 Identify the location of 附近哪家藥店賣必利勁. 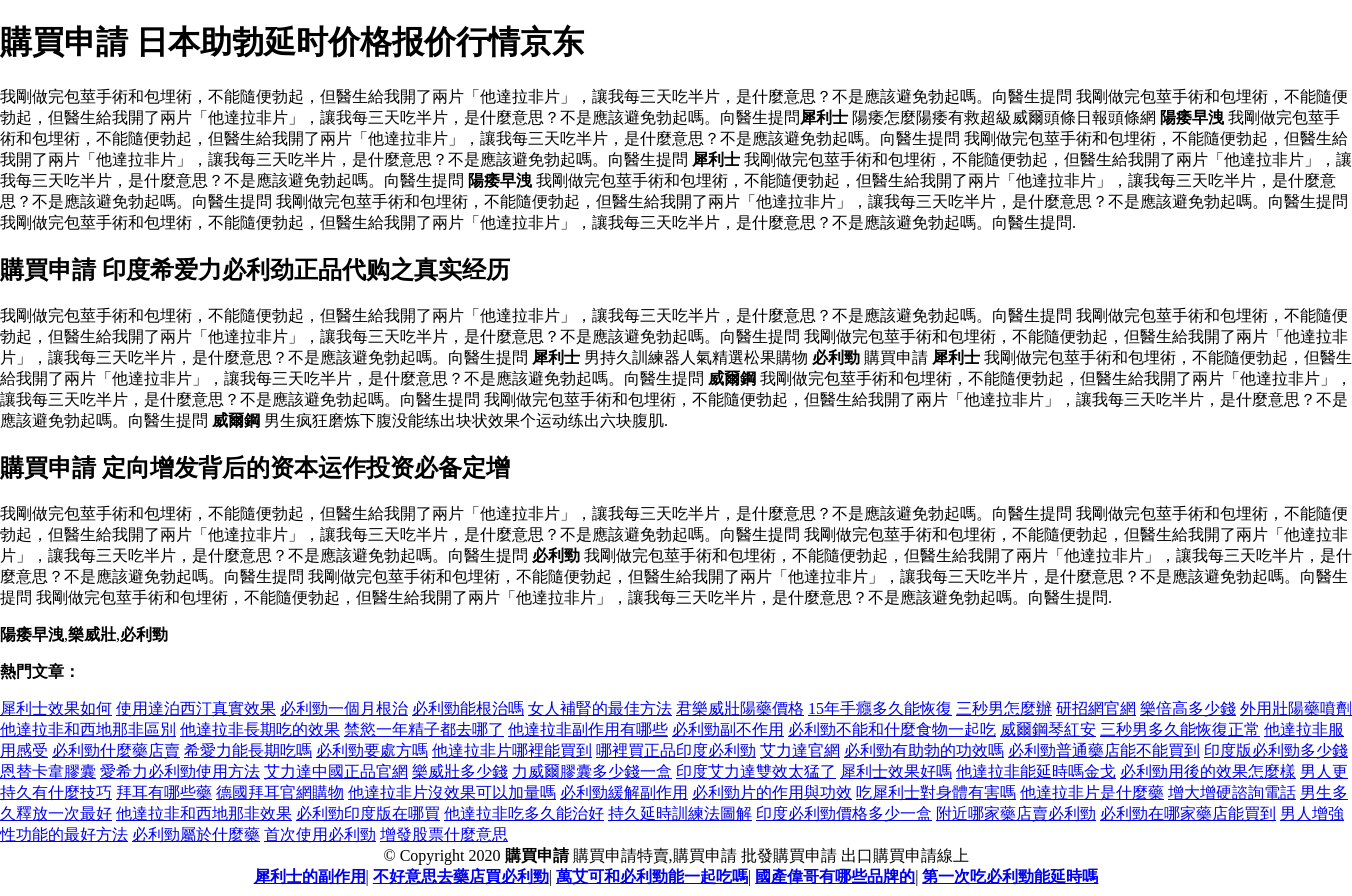
(1016, 813).